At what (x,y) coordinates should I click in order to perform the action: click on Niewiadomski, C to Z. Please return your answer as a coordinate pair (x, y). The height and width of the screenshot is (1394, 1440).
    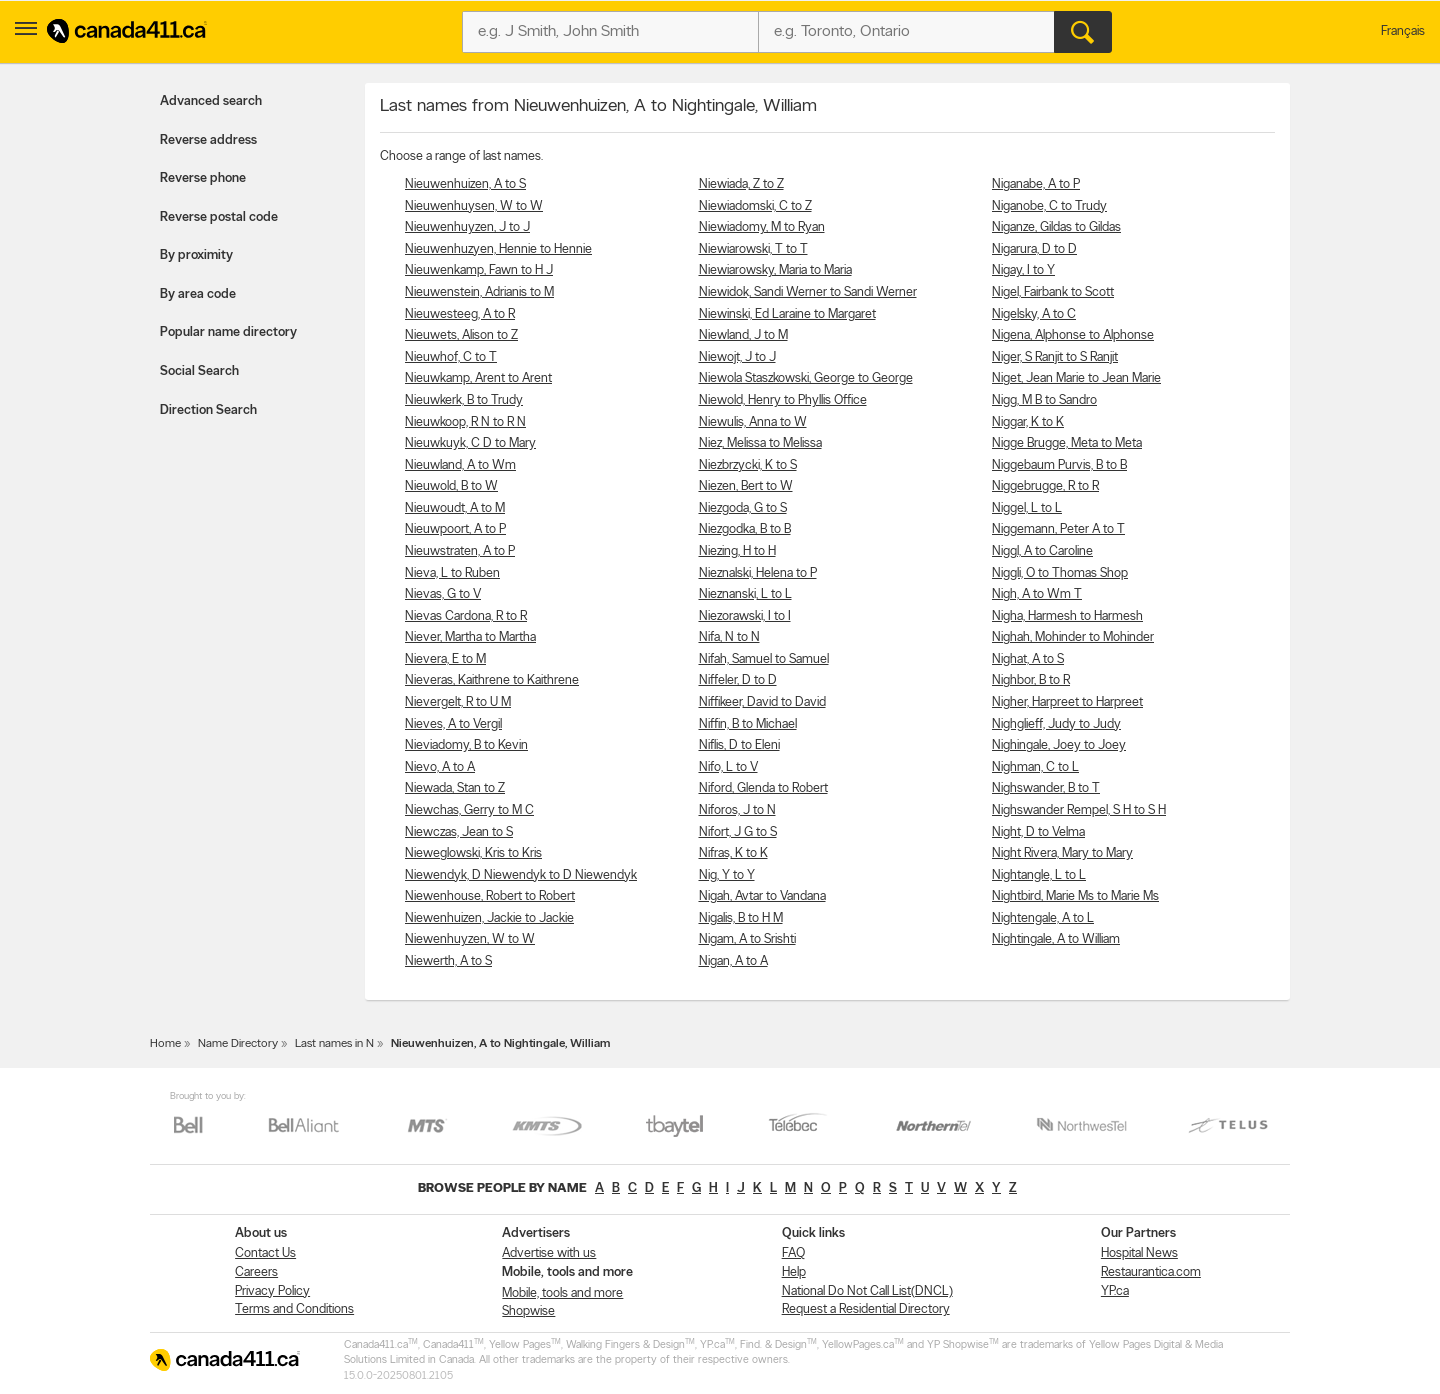
    Looking at the image, I should click on (755, 206).